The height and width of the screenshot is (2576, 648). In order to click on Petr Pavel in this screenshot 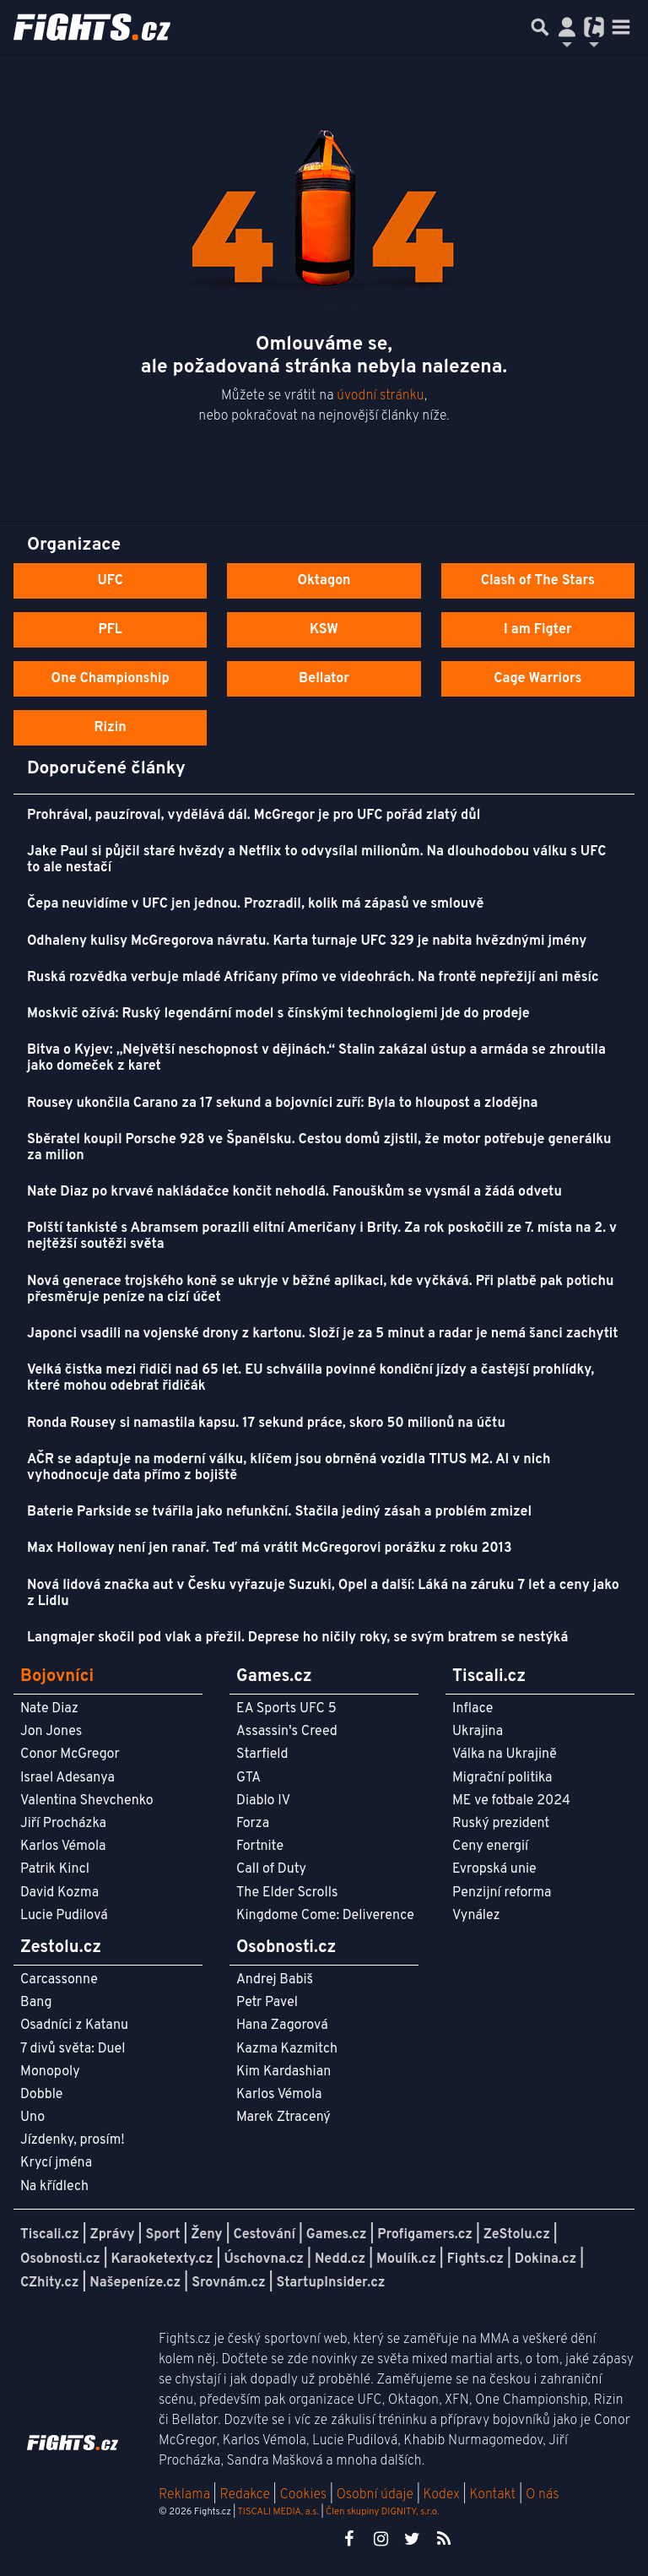, I will do `click(267, 2002)`.